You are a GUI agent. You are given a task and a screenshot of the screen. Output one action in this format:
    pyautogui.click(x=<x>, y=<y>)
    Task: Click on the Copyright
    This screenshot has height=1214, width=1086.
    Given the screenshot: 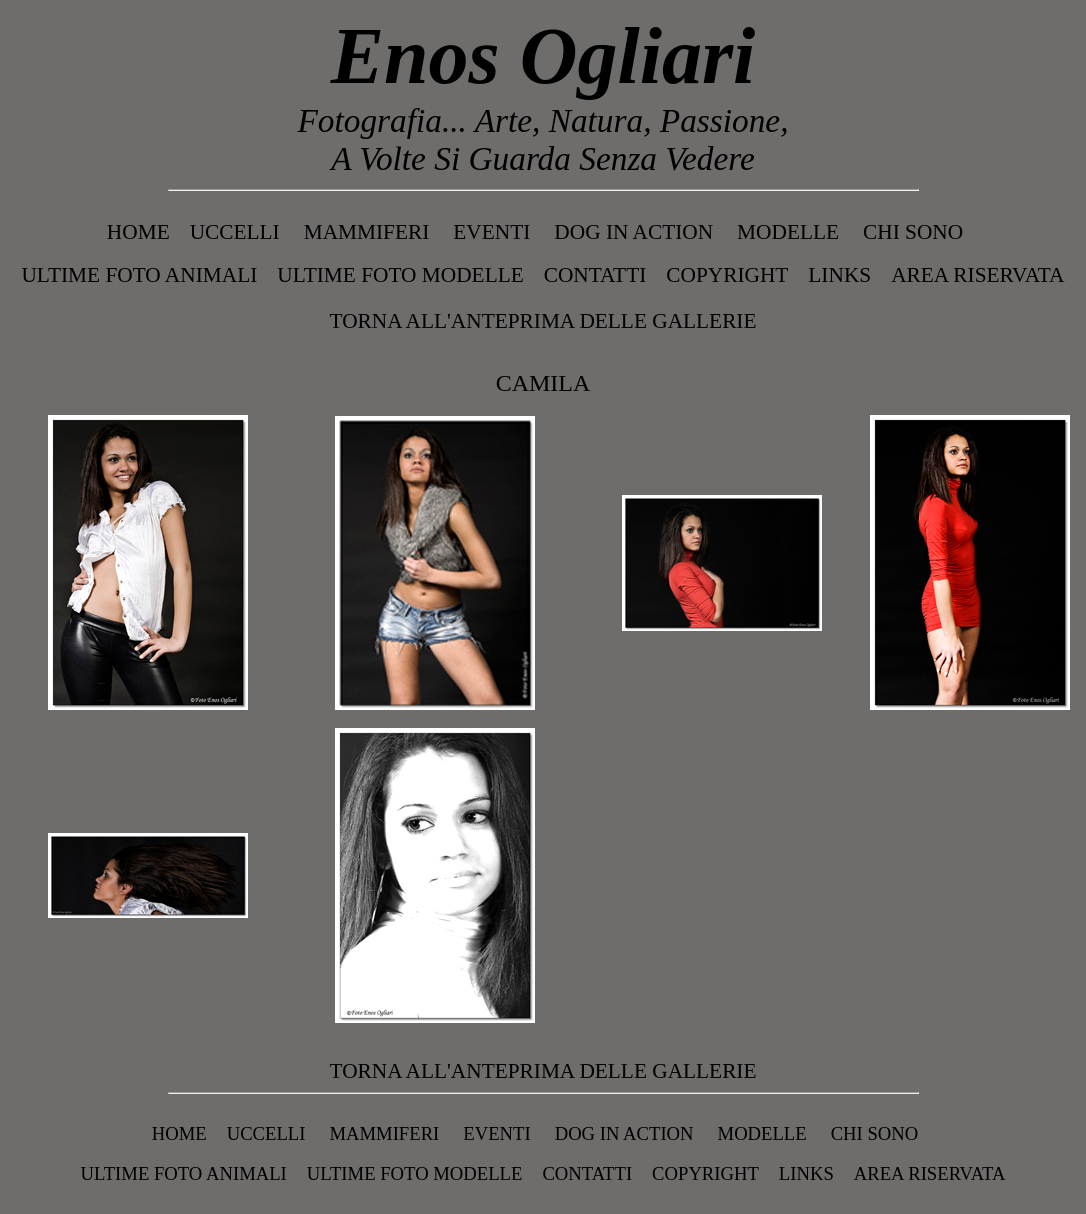 What is the action you would take?
    pyautogui.click(x=727, y=275)
    